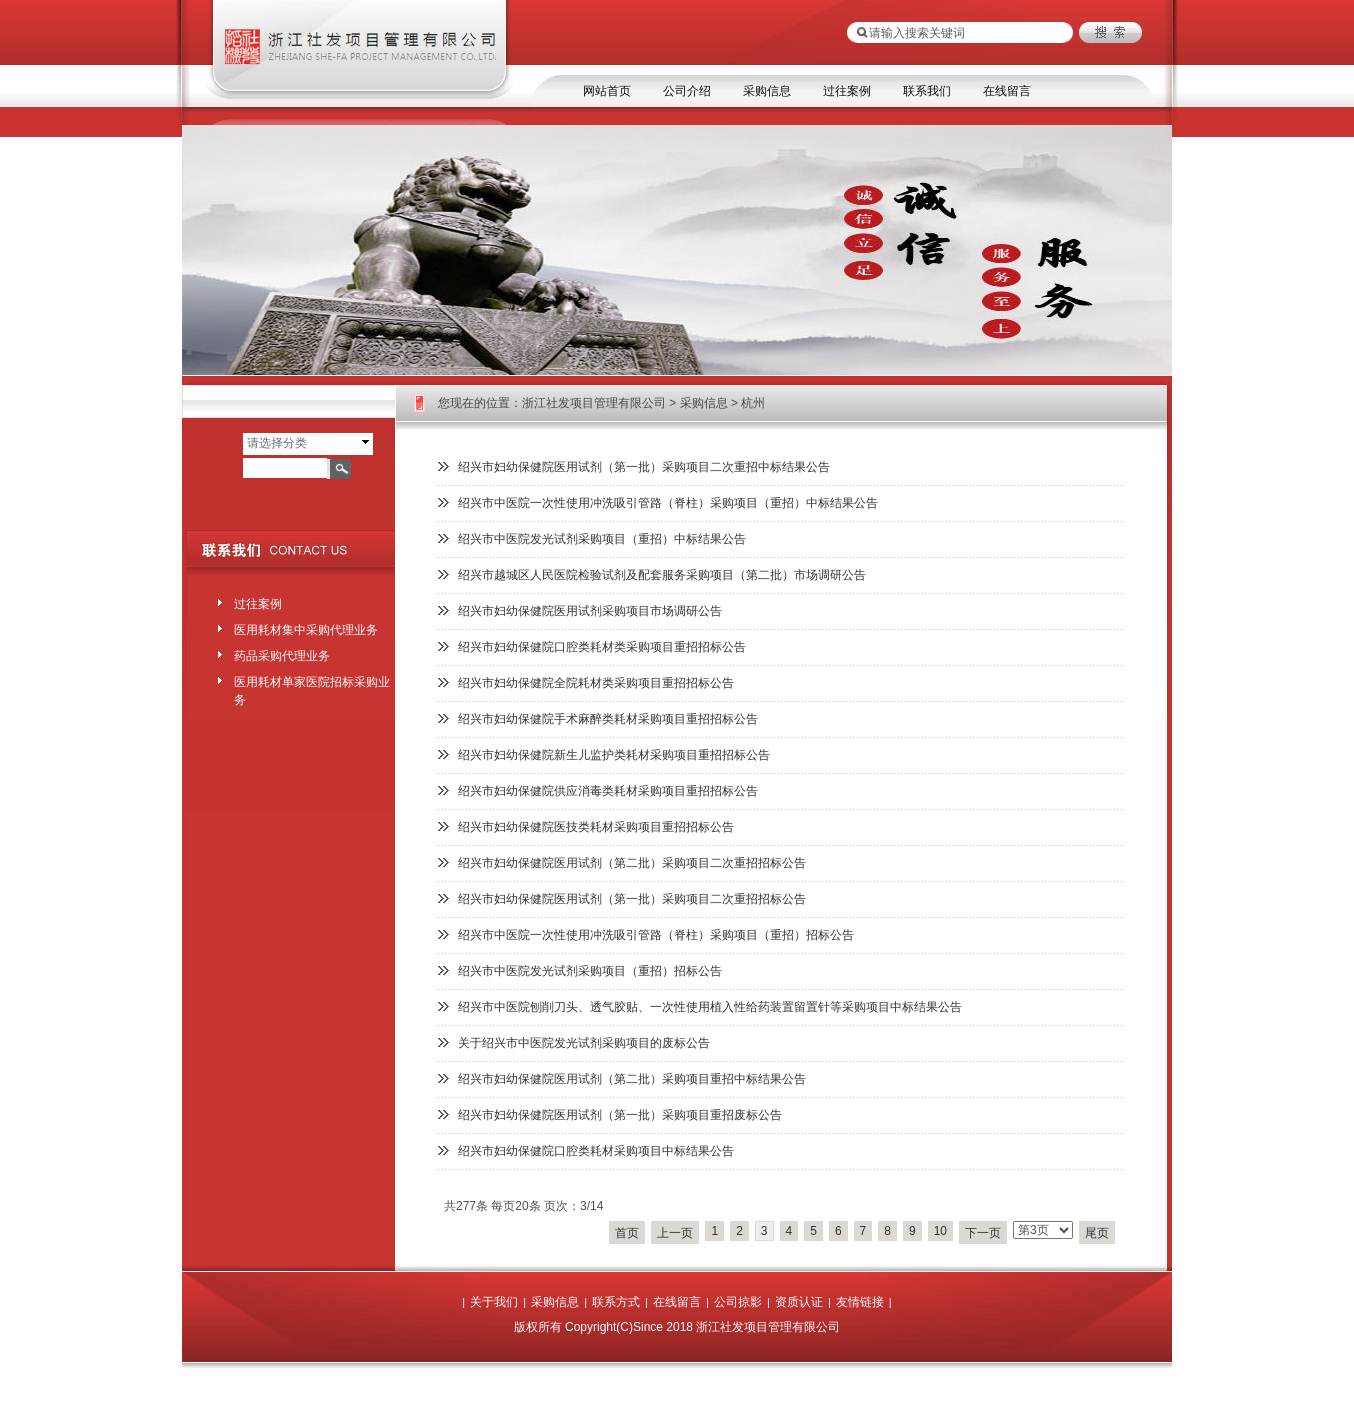 This screenshot has width=1354, height=1410. Describe the element at coordinates (668, 503) in the screenshot. I see `绍兴市中医院一次性使用冲洗吸引管路（脊柱）采购项目（重招）中标结果公告` at that location.